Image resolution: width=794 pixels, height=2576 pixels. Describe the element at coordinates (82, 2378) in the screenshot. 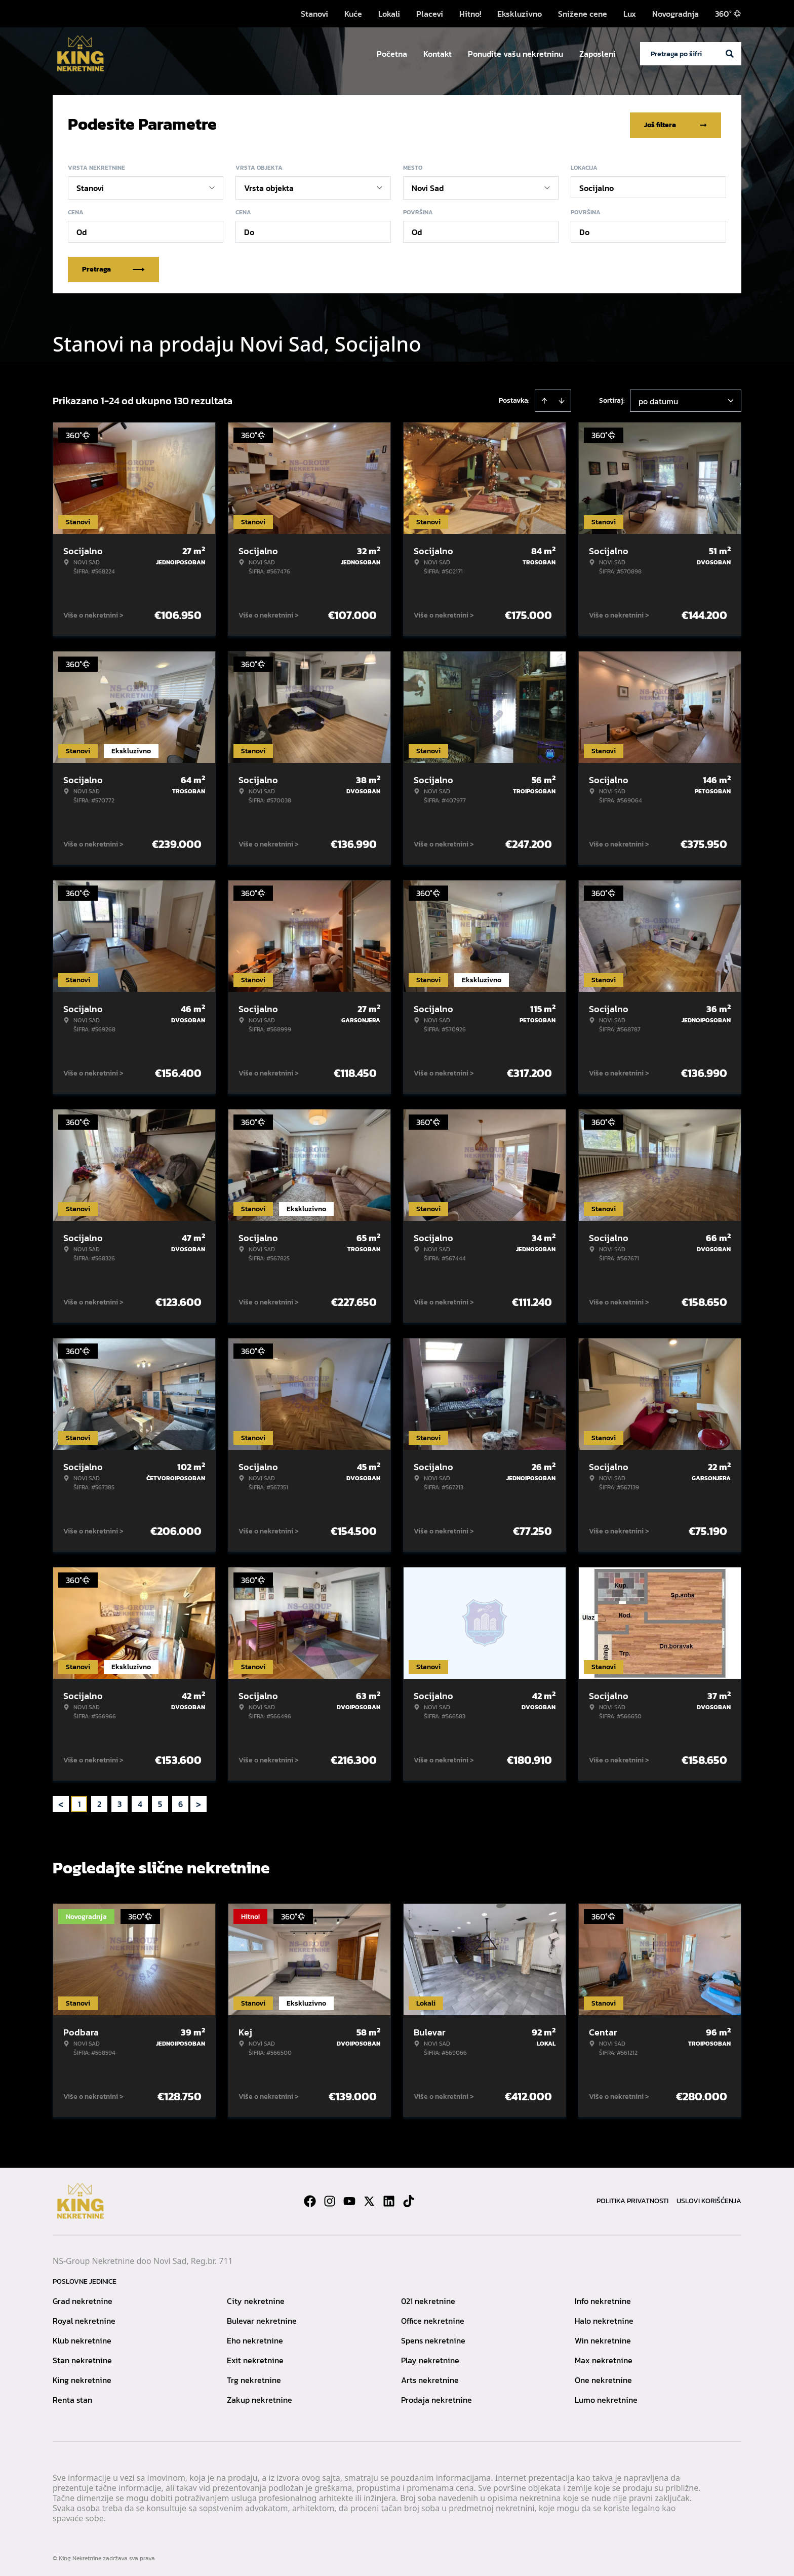

I see `King nekretnine` at that location.